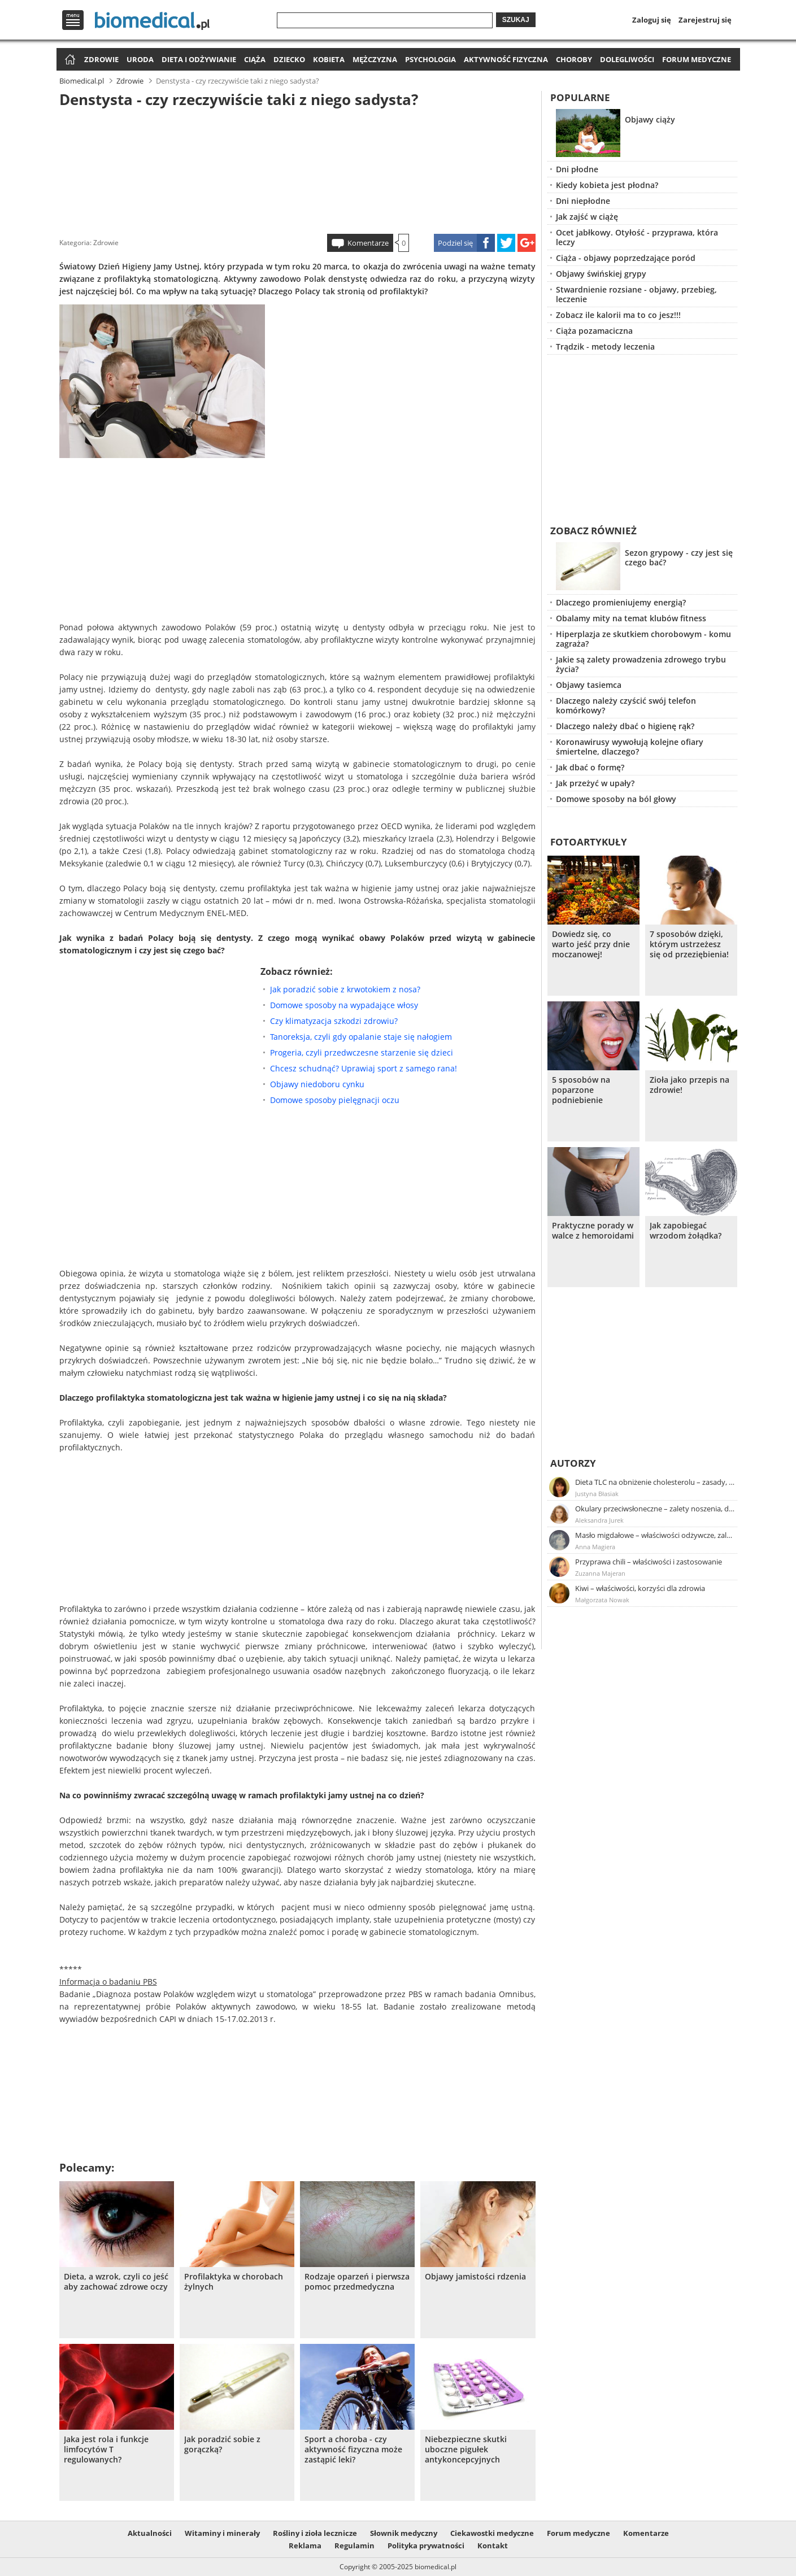 This screenshot has height=2576, width=796. What do you see at coordinates (329, 59) in the screenshot?
I see `Kobieta` at bounding box center [329, 59].